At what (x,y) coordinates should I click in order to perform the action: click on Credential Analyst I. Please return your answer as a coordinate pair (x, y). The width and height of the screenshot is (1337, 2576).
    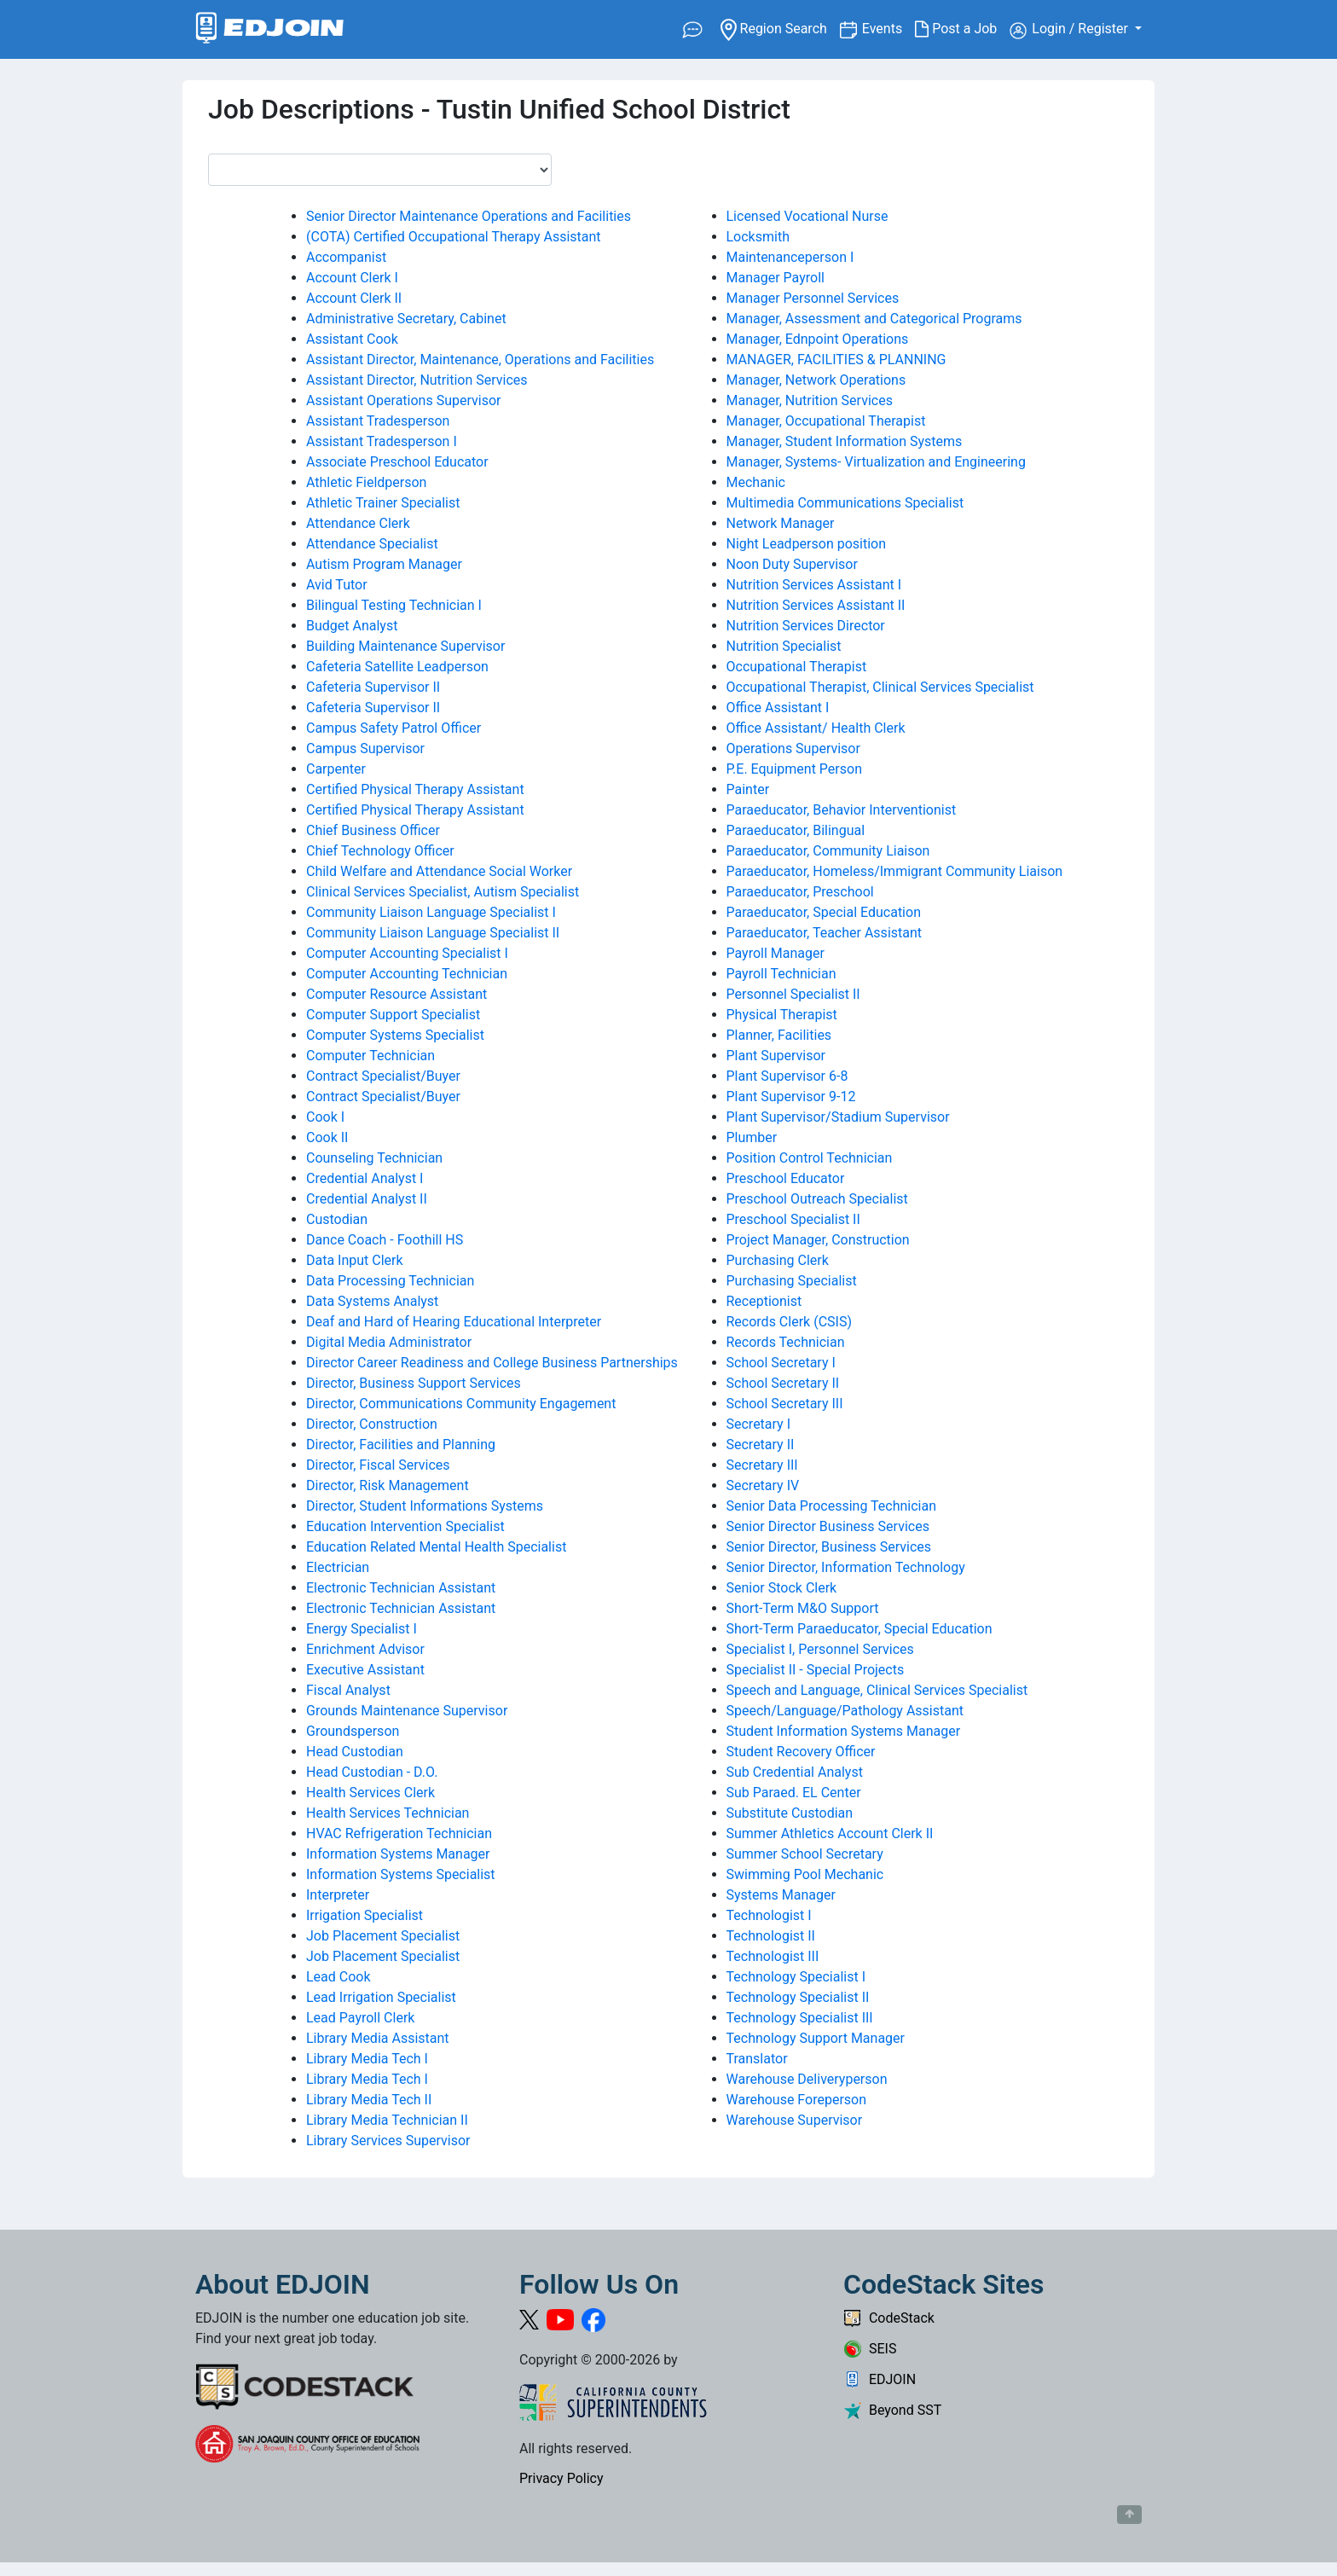
    Looking at the image, I should click on (364, 1178).